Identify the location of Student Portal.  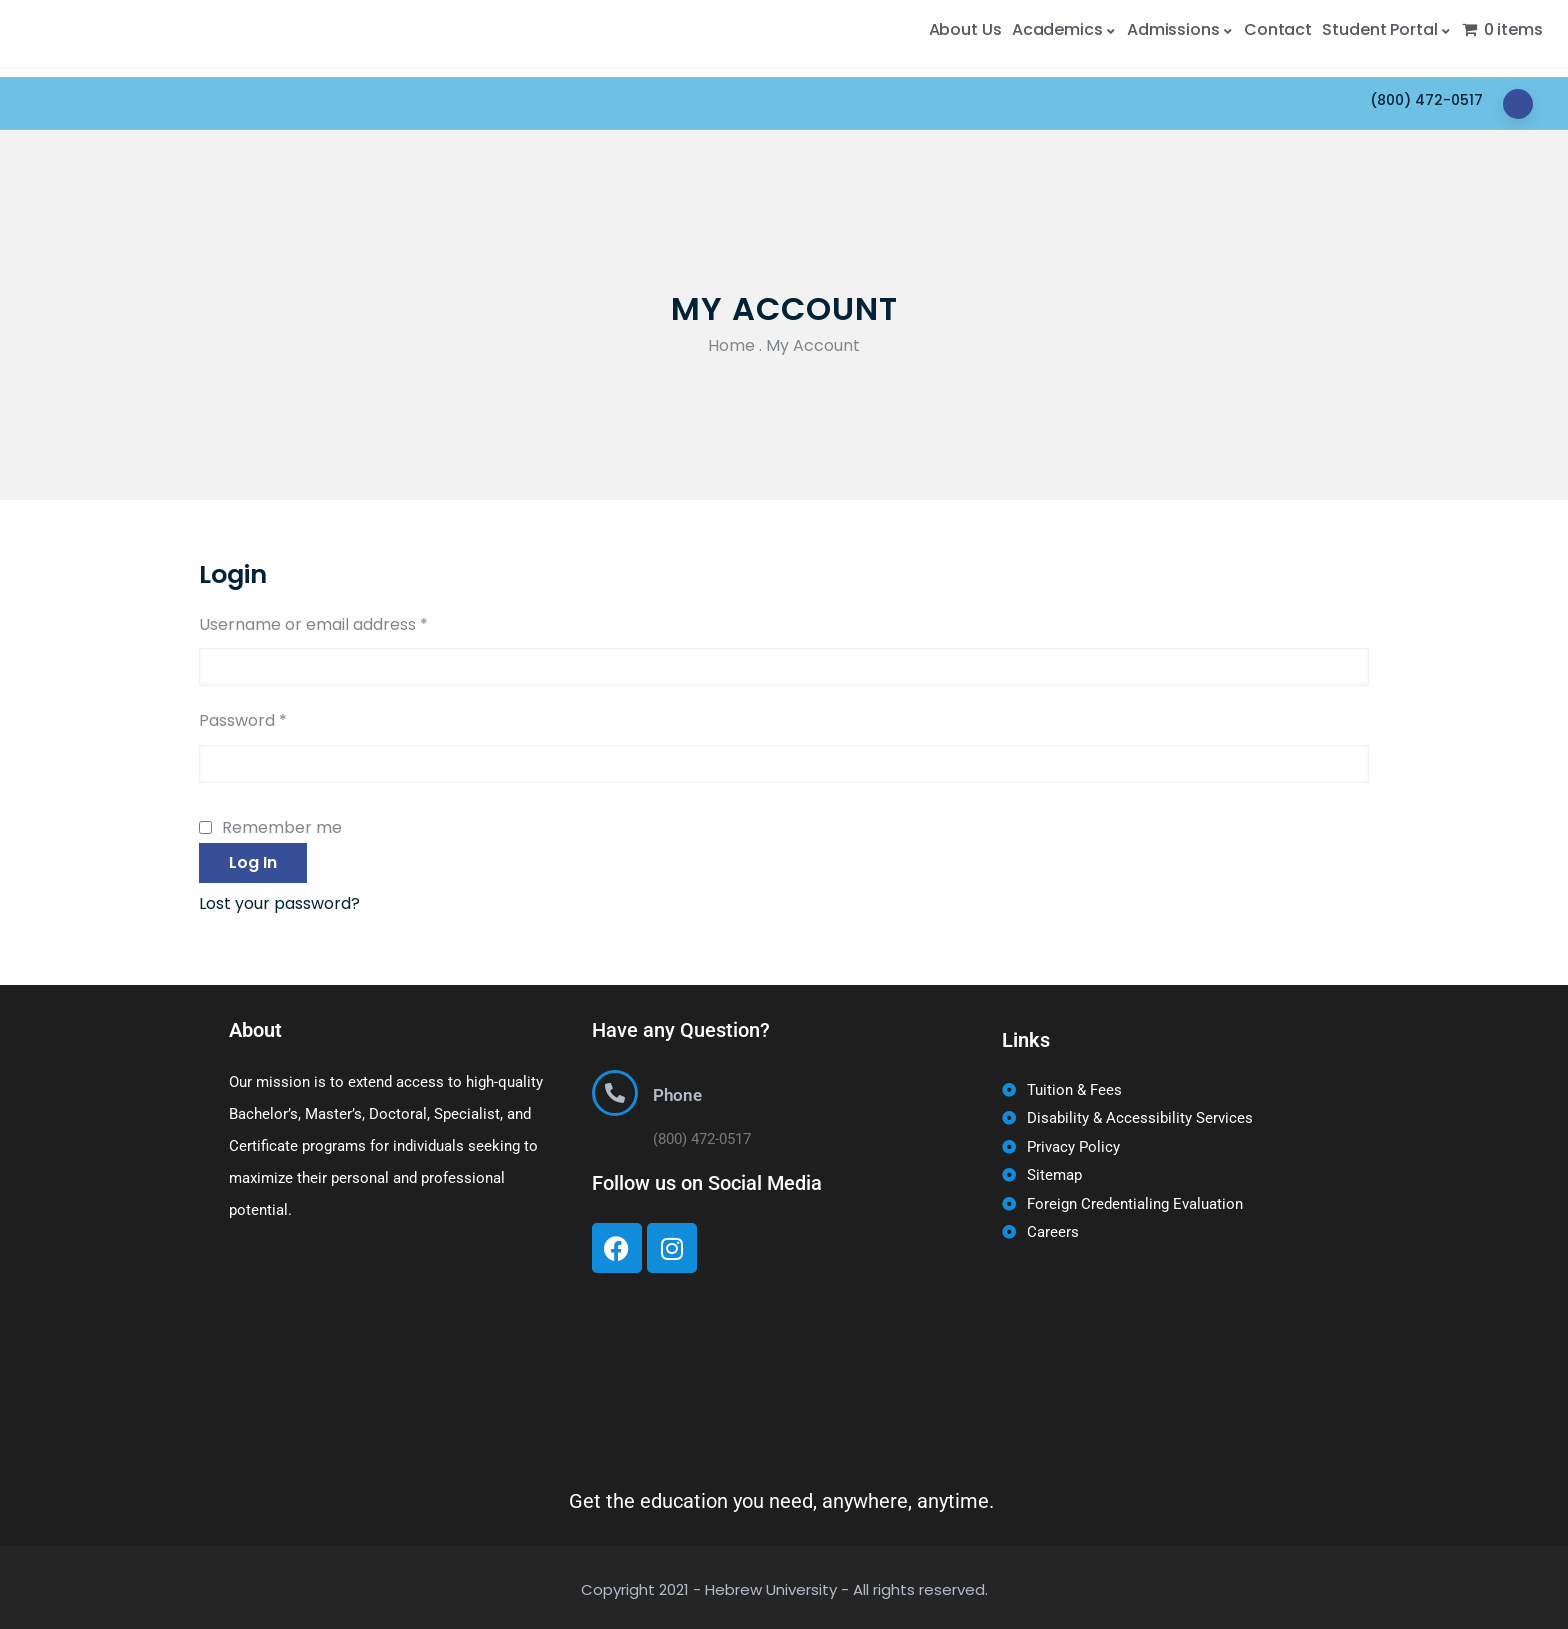
(1387, 29).